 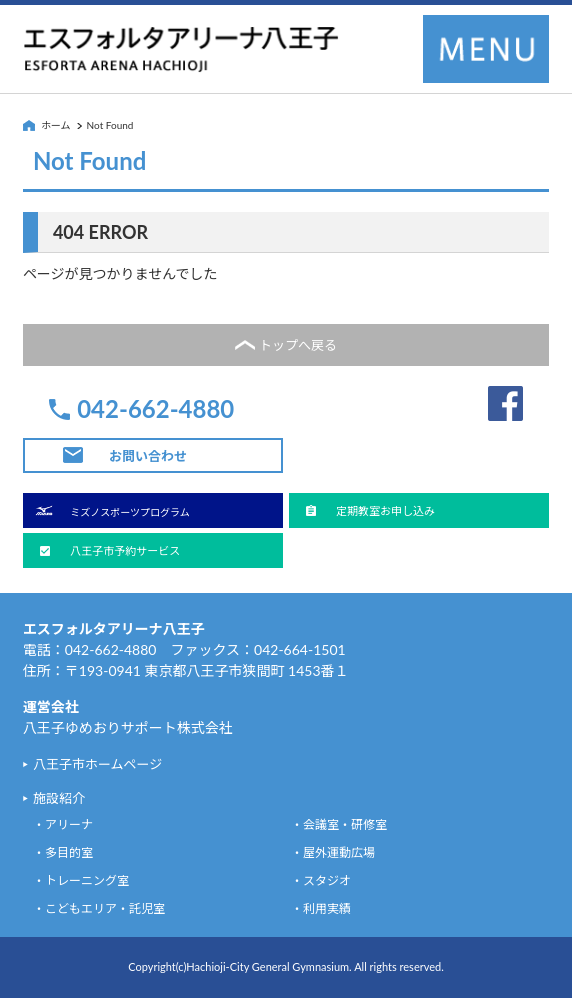 I want to click on ・屋外運動広場, so click(x=333, y=852).